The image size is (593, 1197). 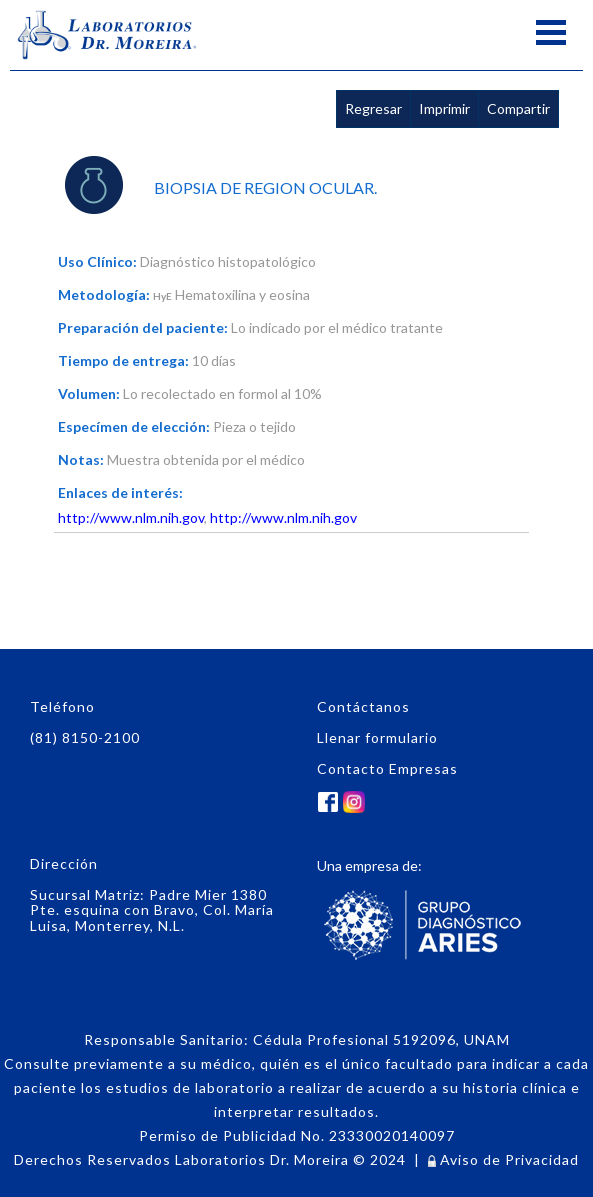 I want to click on Llenar formulario, so click(x=377, y=737).